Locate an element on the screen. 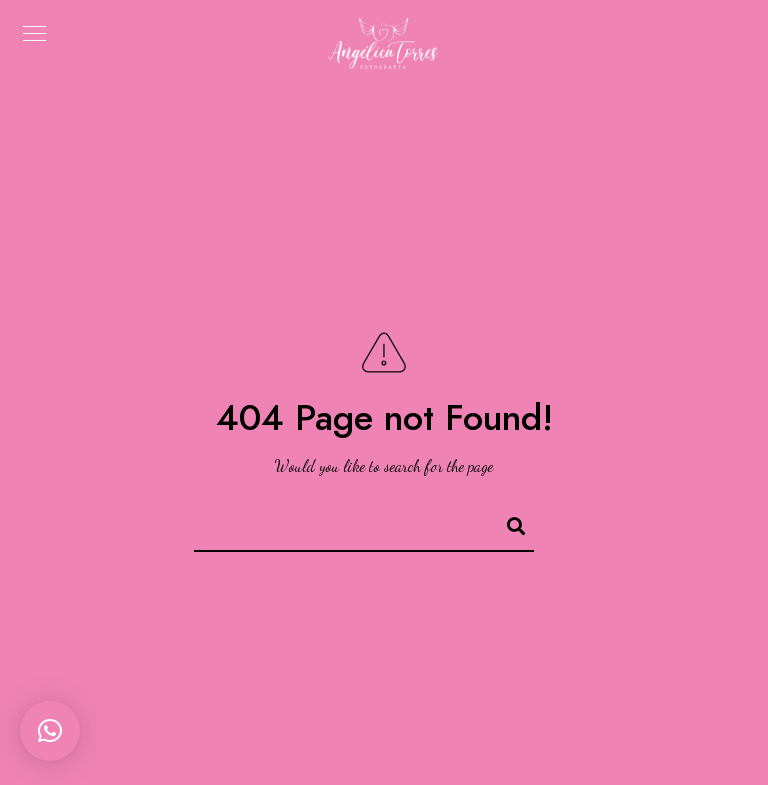  [button] is located at coordinates (50, 731).